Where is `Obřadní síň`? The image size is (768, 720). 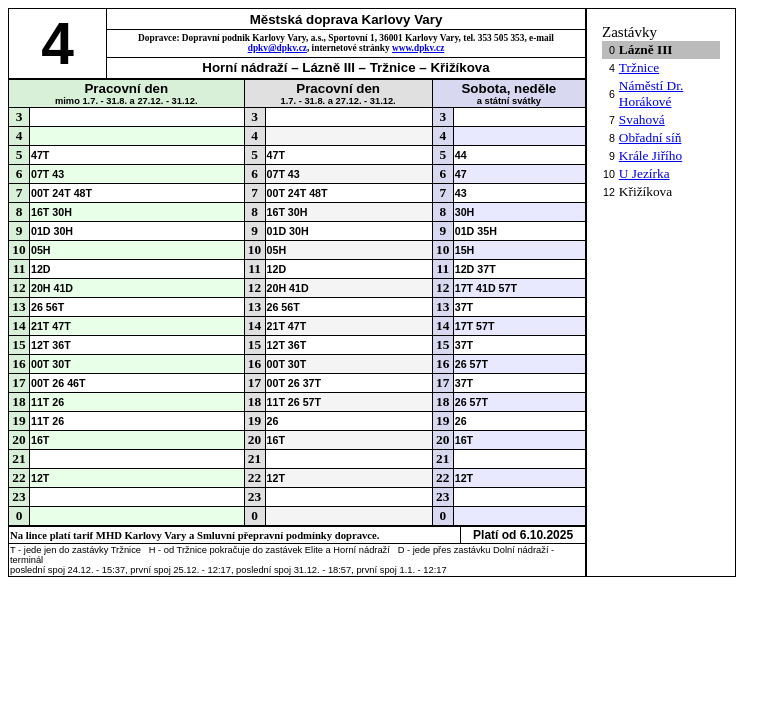 Obřadní síň is located at coordinates (650, 137).